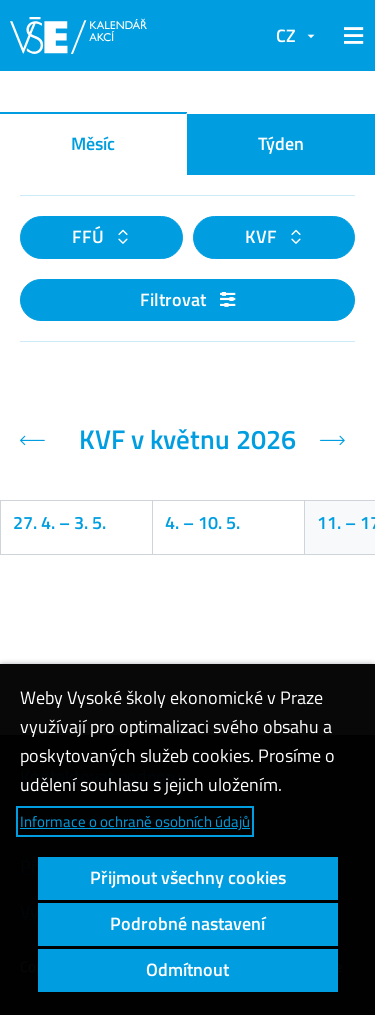  Describe the element at coordinates (93, 143) in the screenshot. I see `Měsíc` at that location.